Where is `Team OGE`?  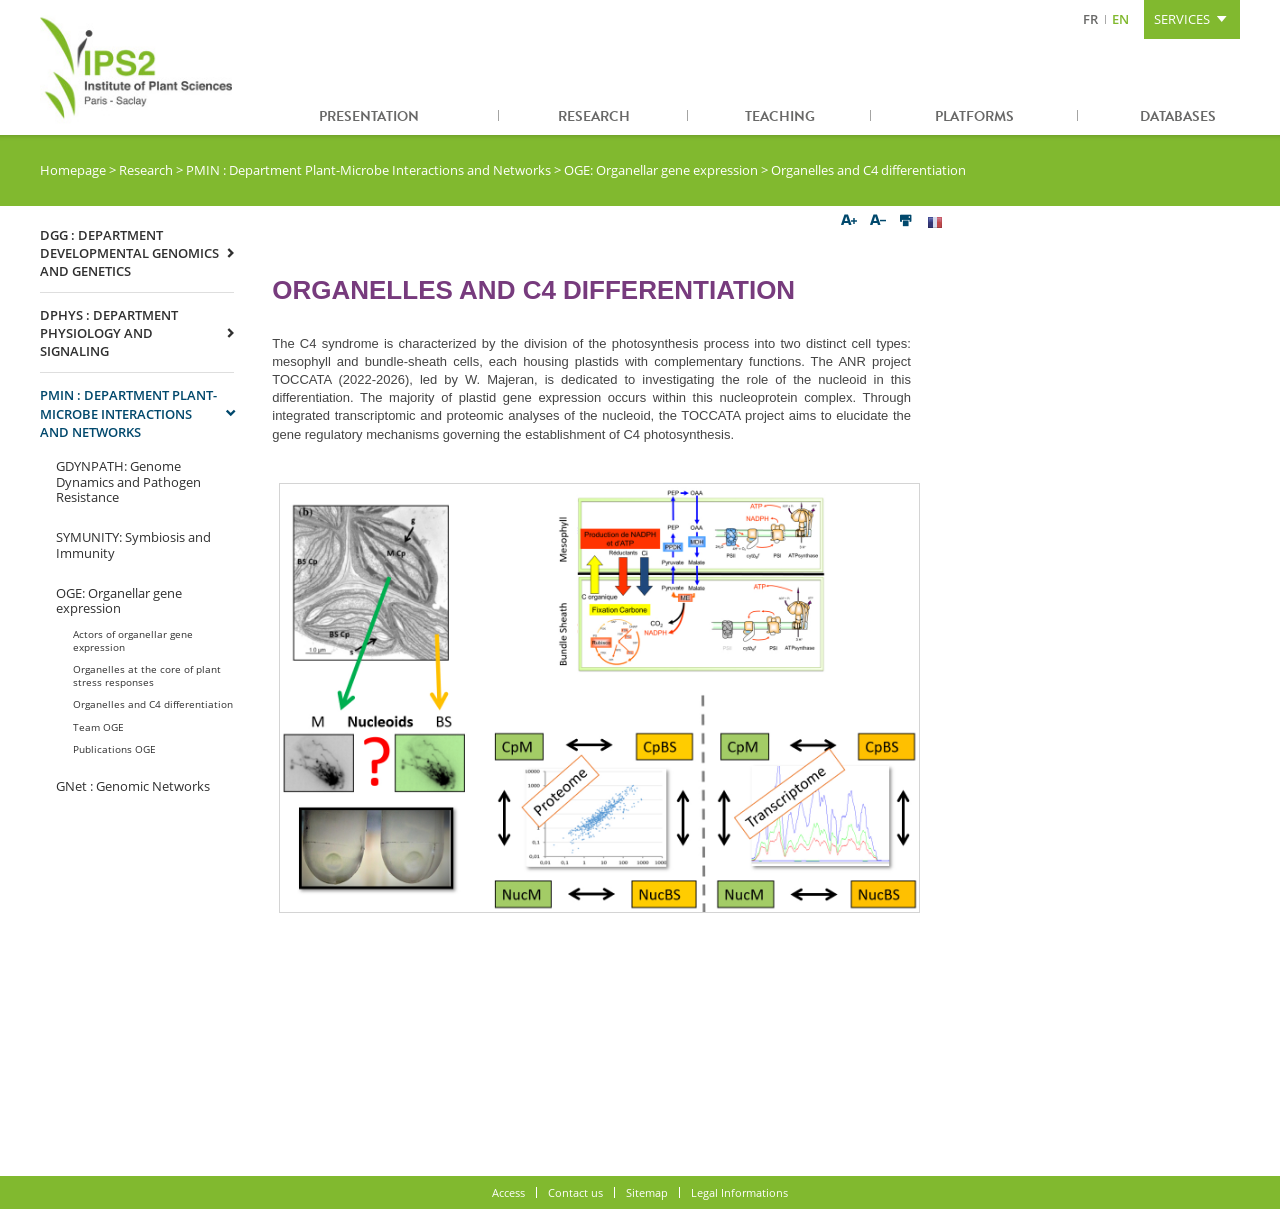 Team OGE is located at coordinates (98, 727).